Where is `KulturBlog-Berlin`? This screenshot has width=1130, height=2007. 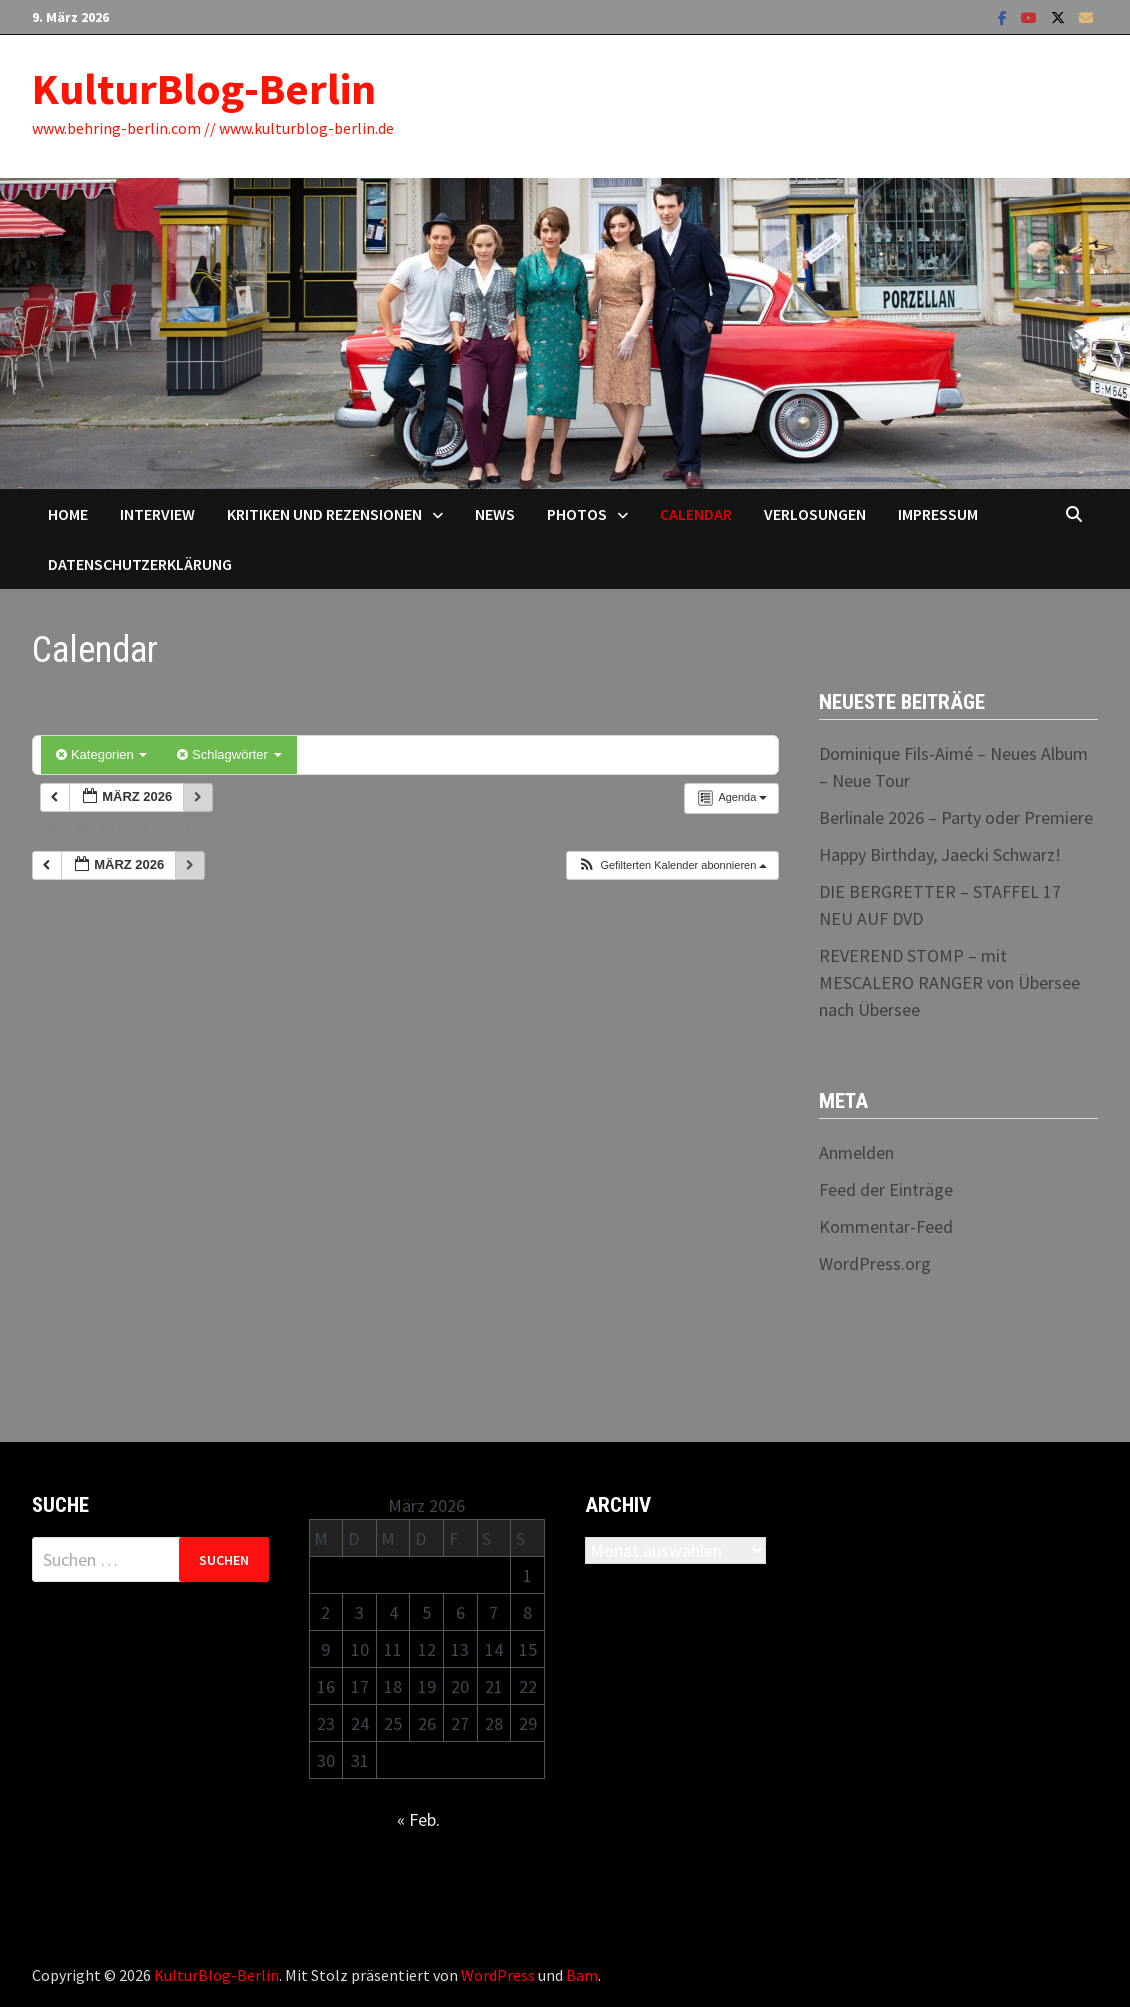
KulturBlog-Berlin is located at coordinates (204, 88).